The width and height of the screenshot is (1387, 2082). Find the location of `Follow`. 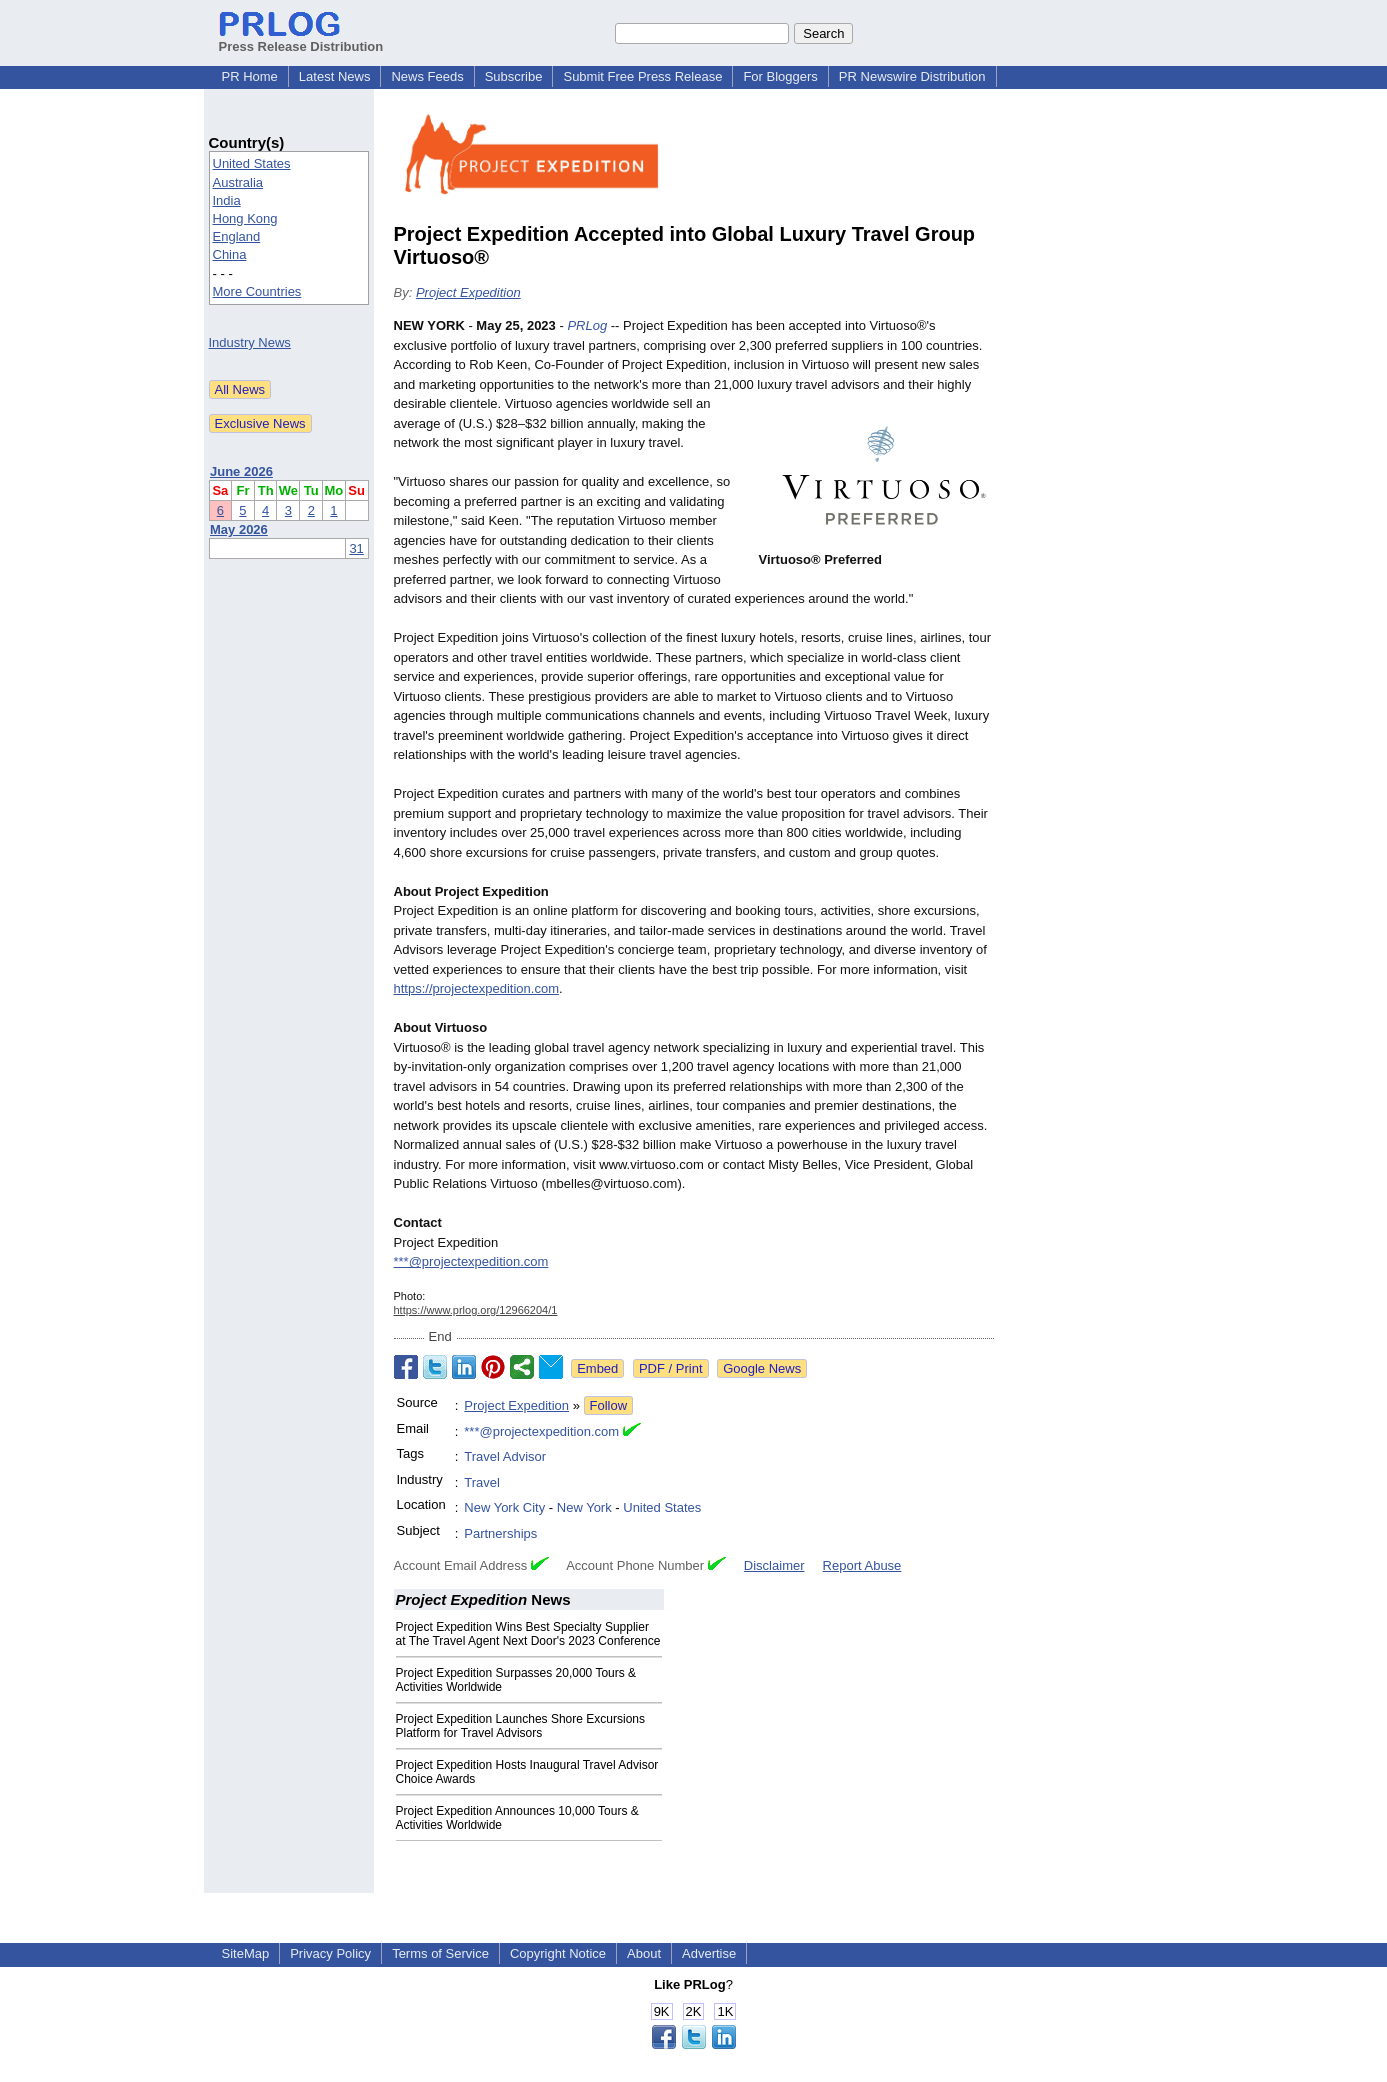

Follow is located at coordinates (609, 1405).